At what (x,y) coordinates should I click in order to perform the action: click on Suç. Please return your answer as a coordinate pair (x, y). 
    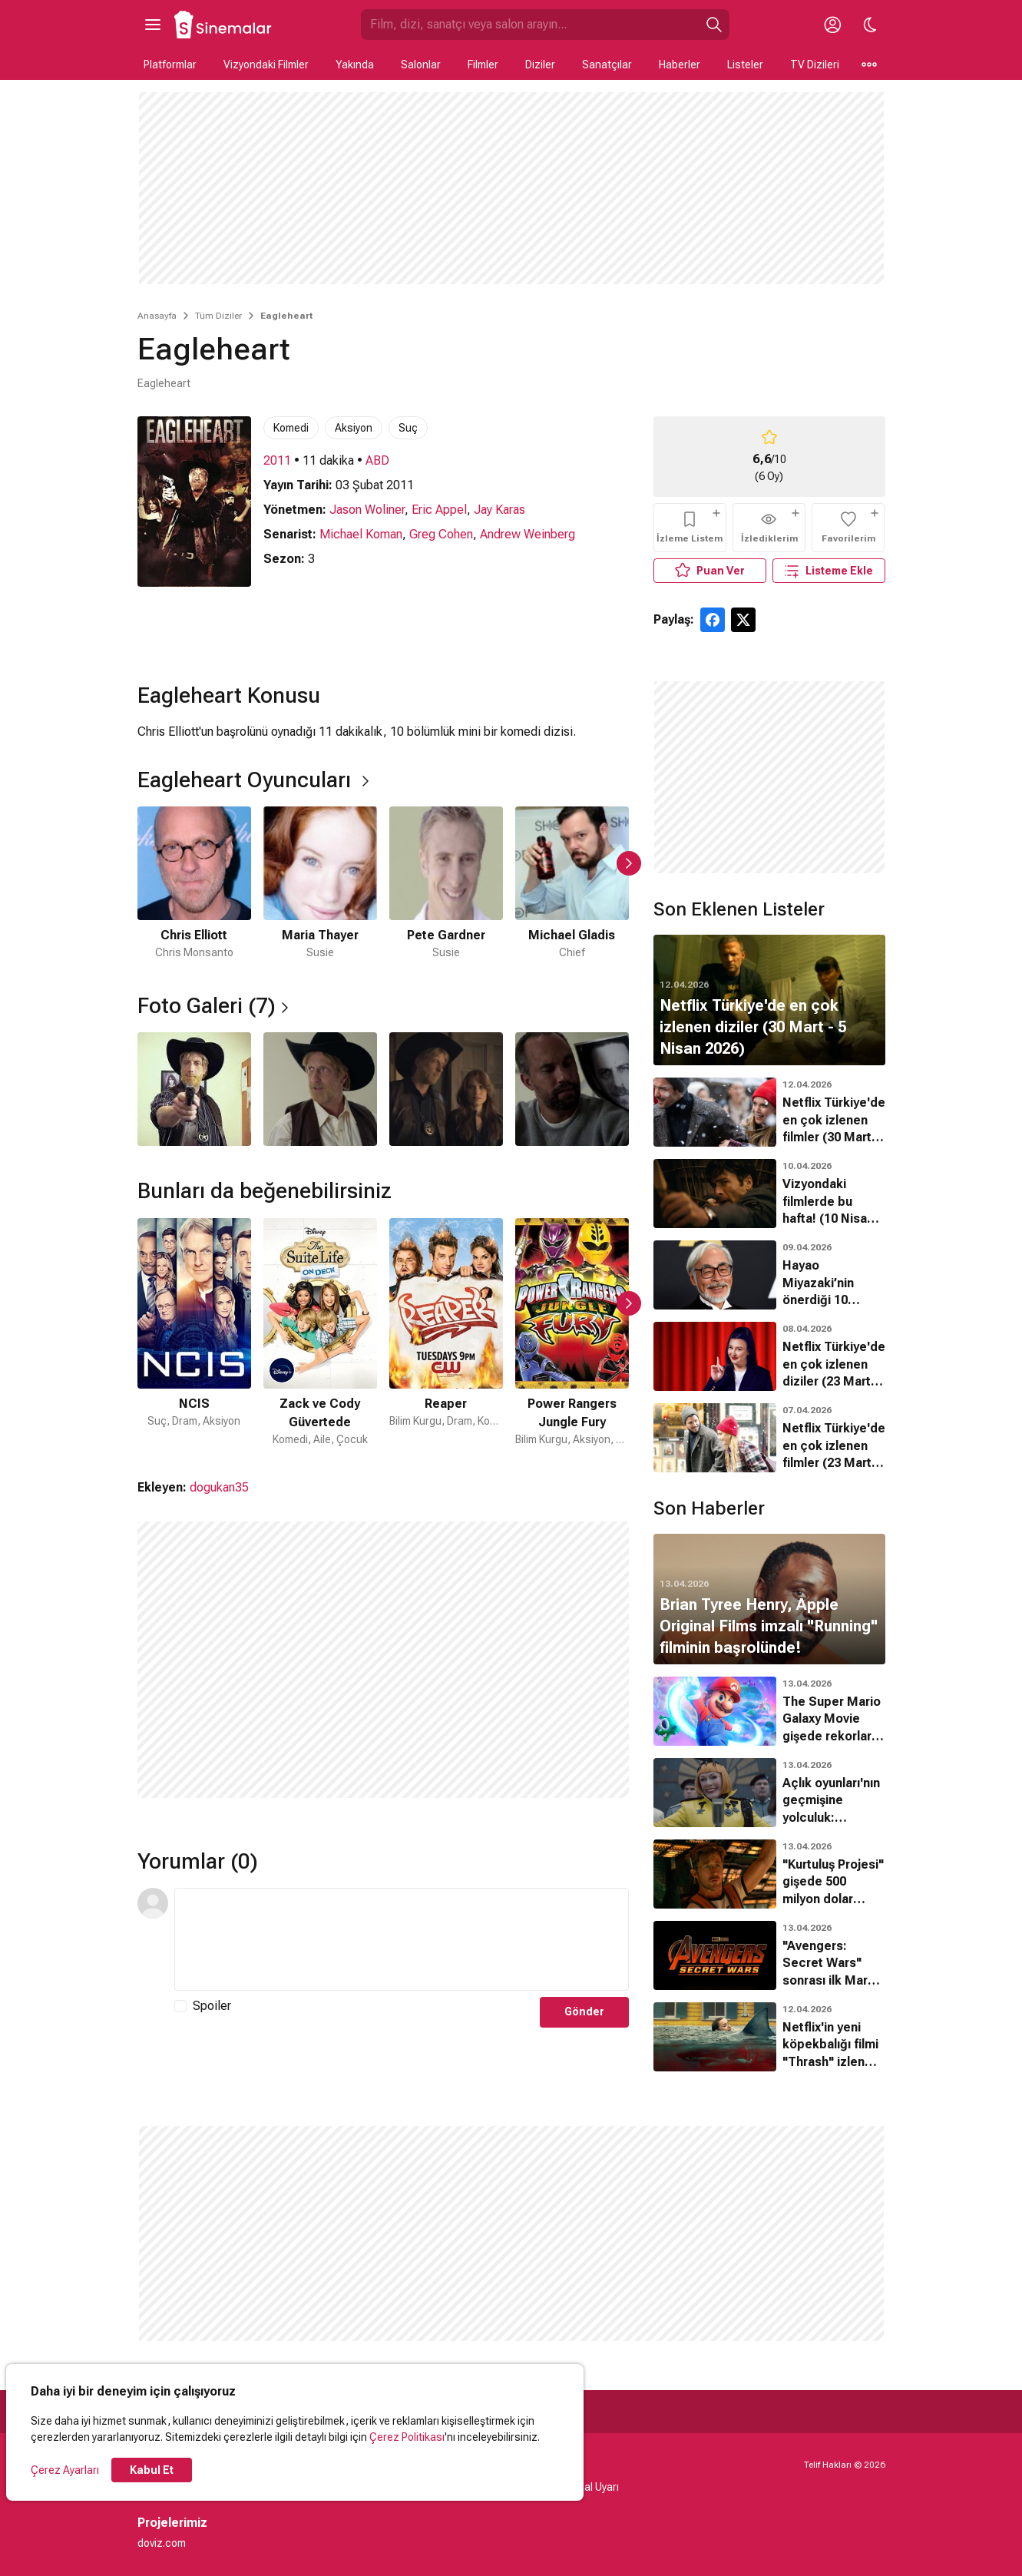
    Looking at the image, I should click on (408, 428).